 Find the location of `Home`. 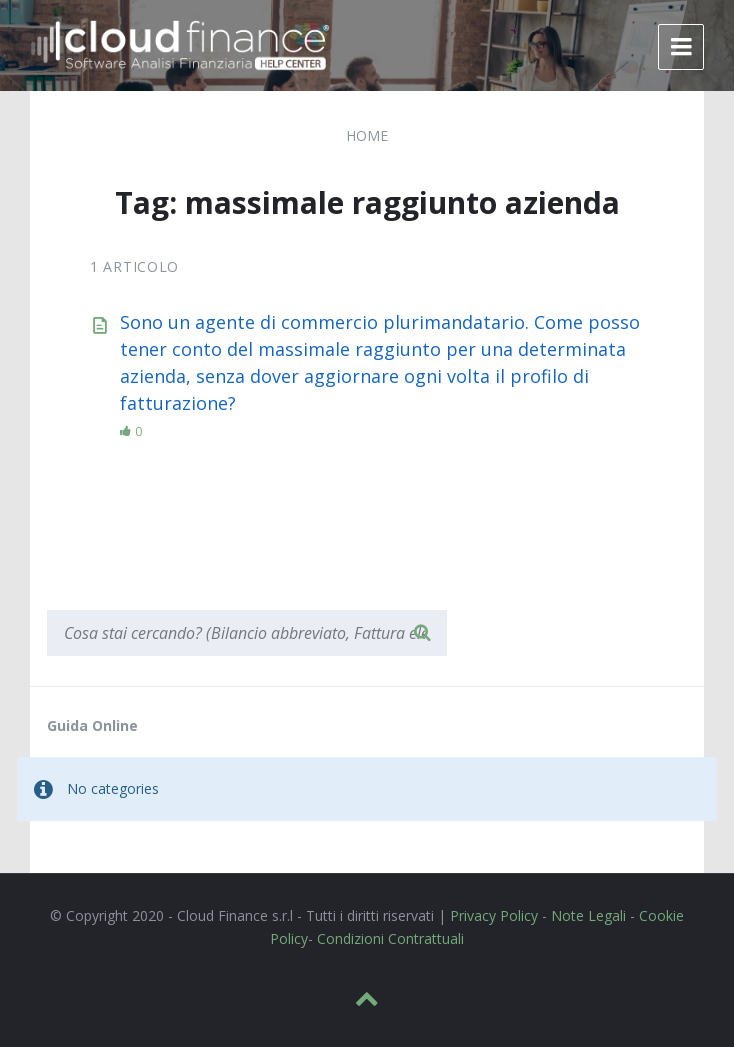

Home is located at coordinates (367, 135).